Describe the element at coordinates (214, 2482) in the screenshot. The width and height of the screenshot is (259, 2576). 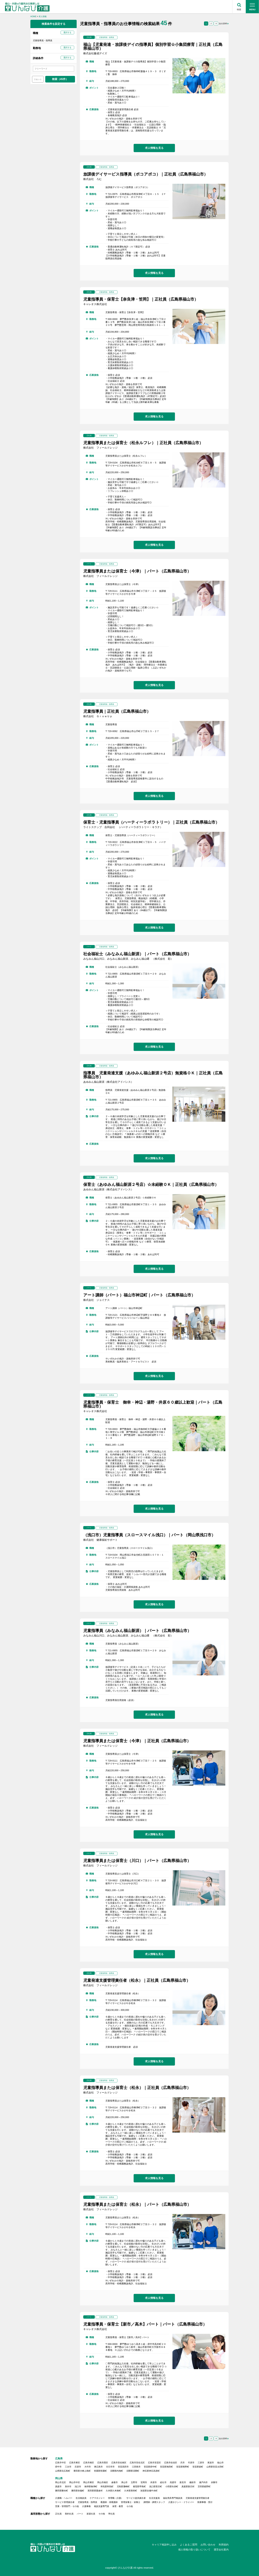
I see `赤磐市` at that location.